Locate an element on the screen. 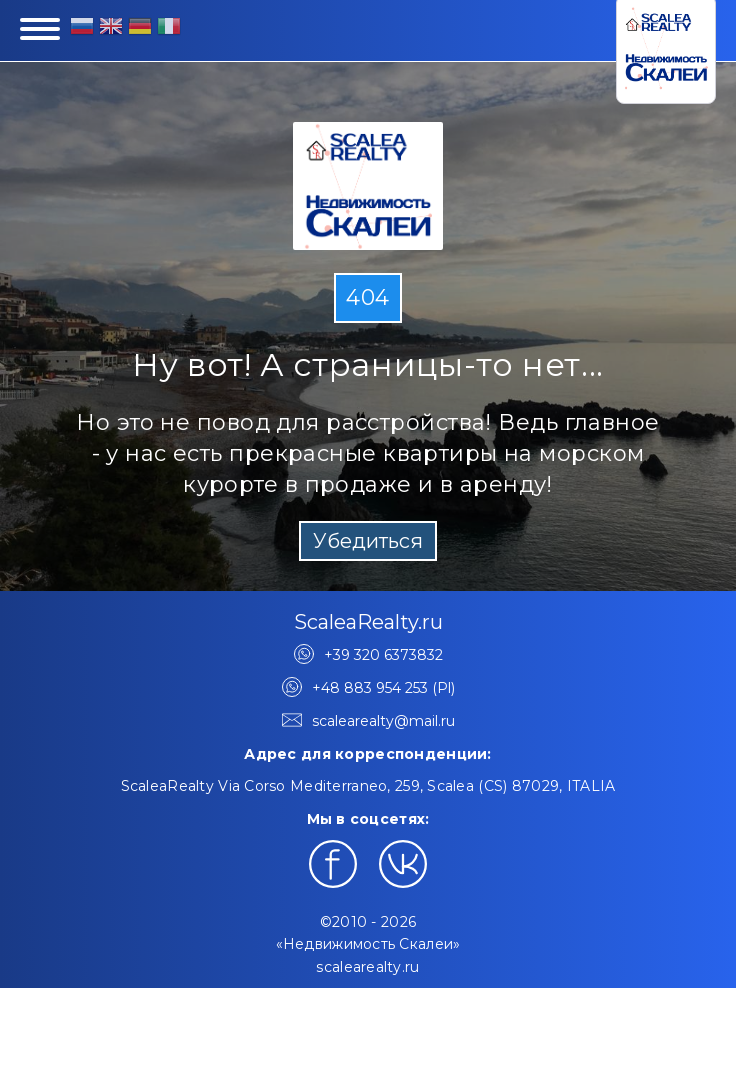  Убедиться is located at coordinates (368, 541).